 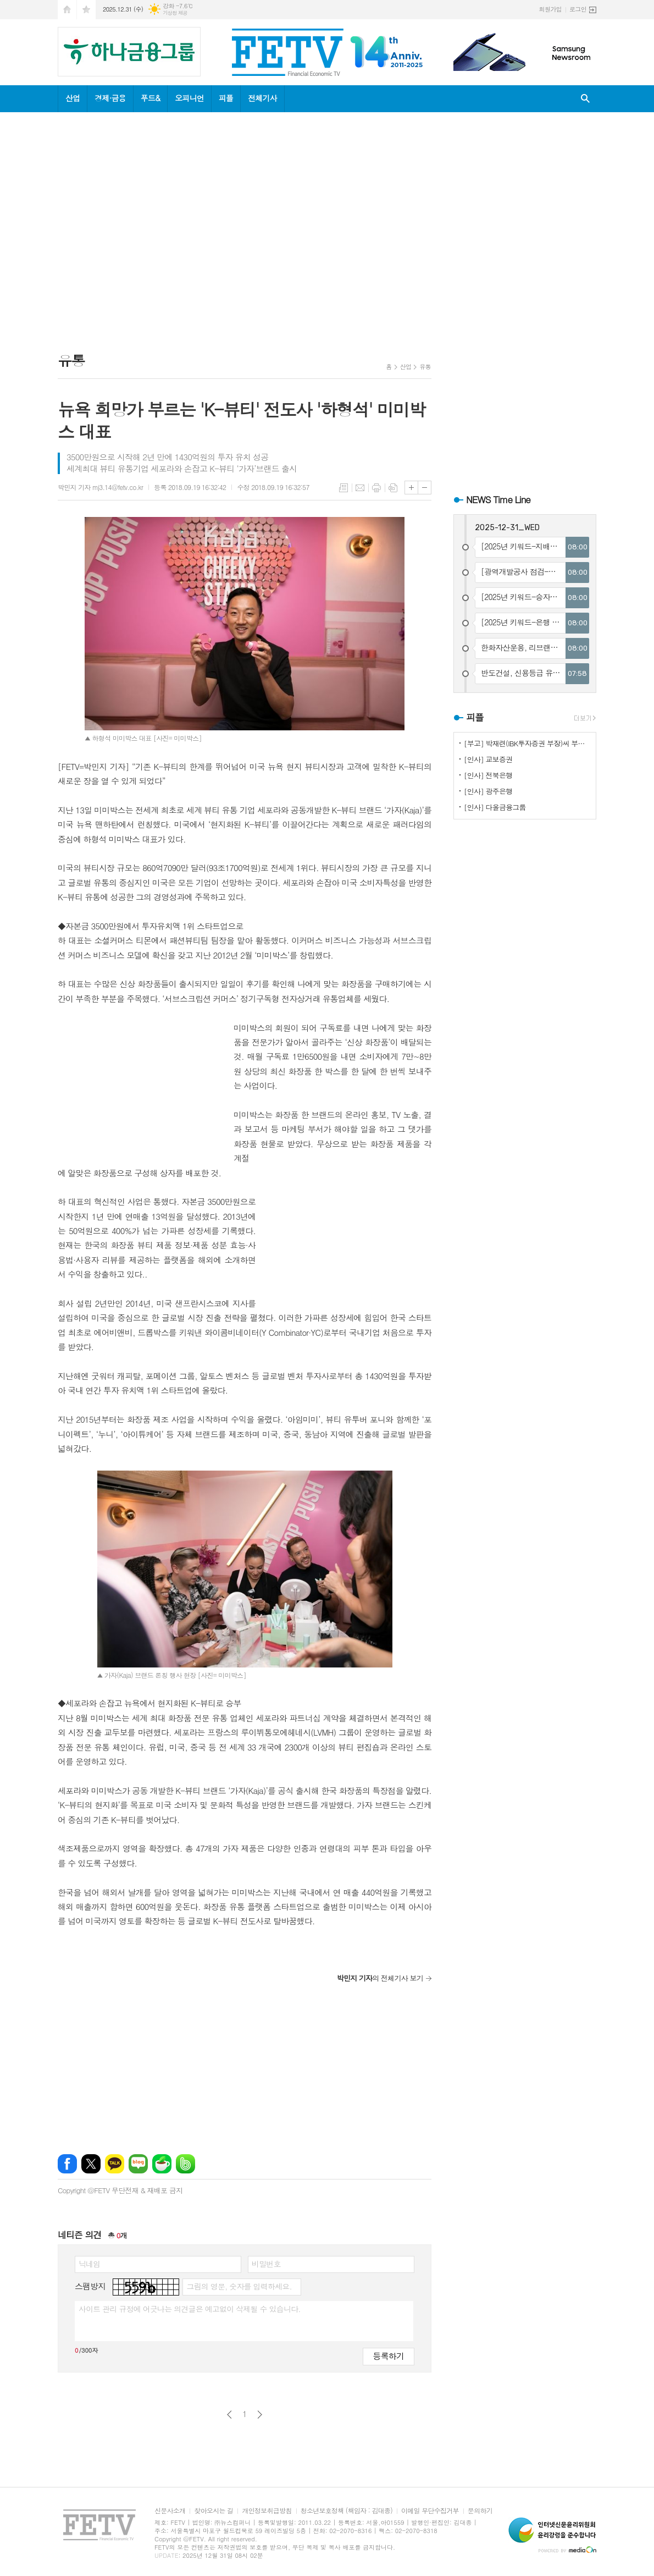 I want to click on 청소년보호정책 (책임자 : 김대종), so click(x=346, y=2511).